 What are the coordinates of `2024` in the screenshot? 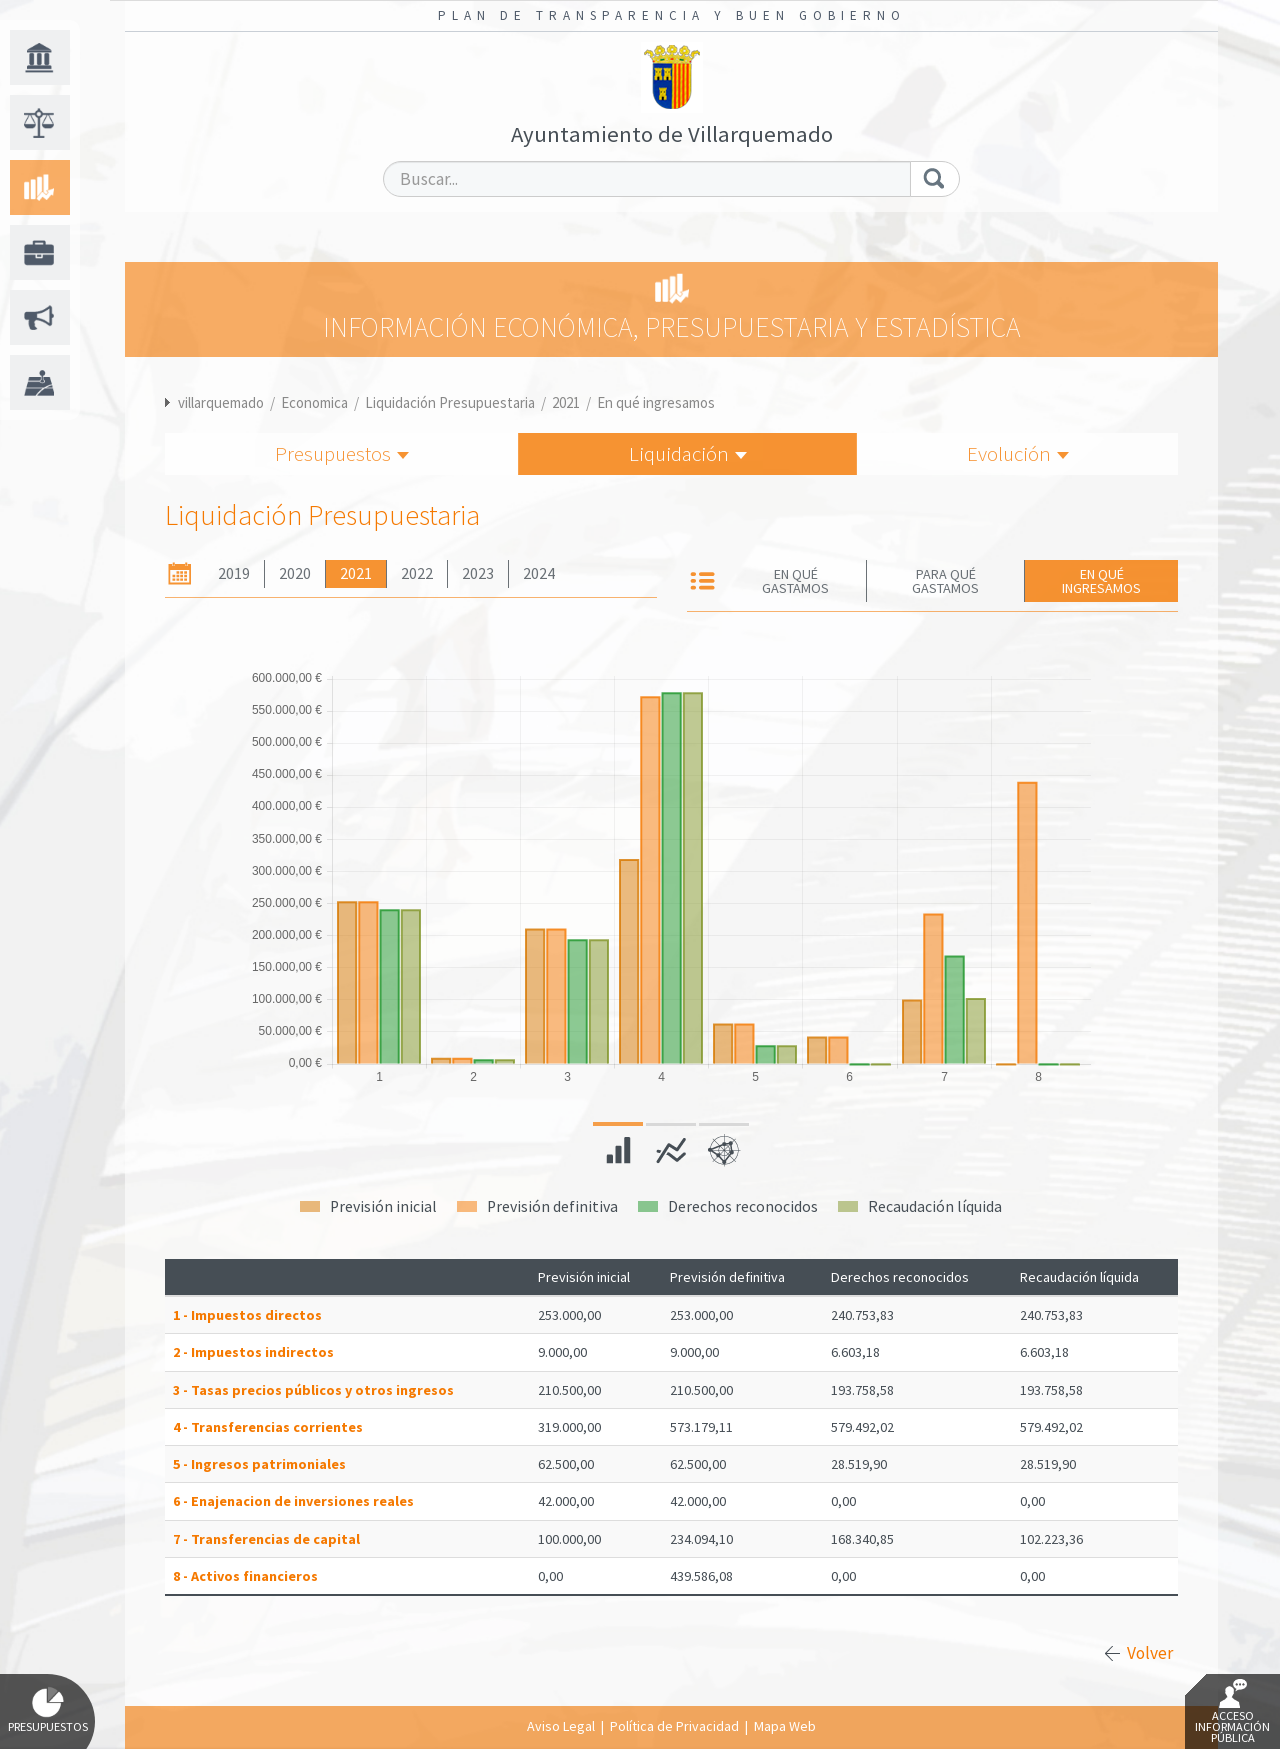 It's located at (539, 573).